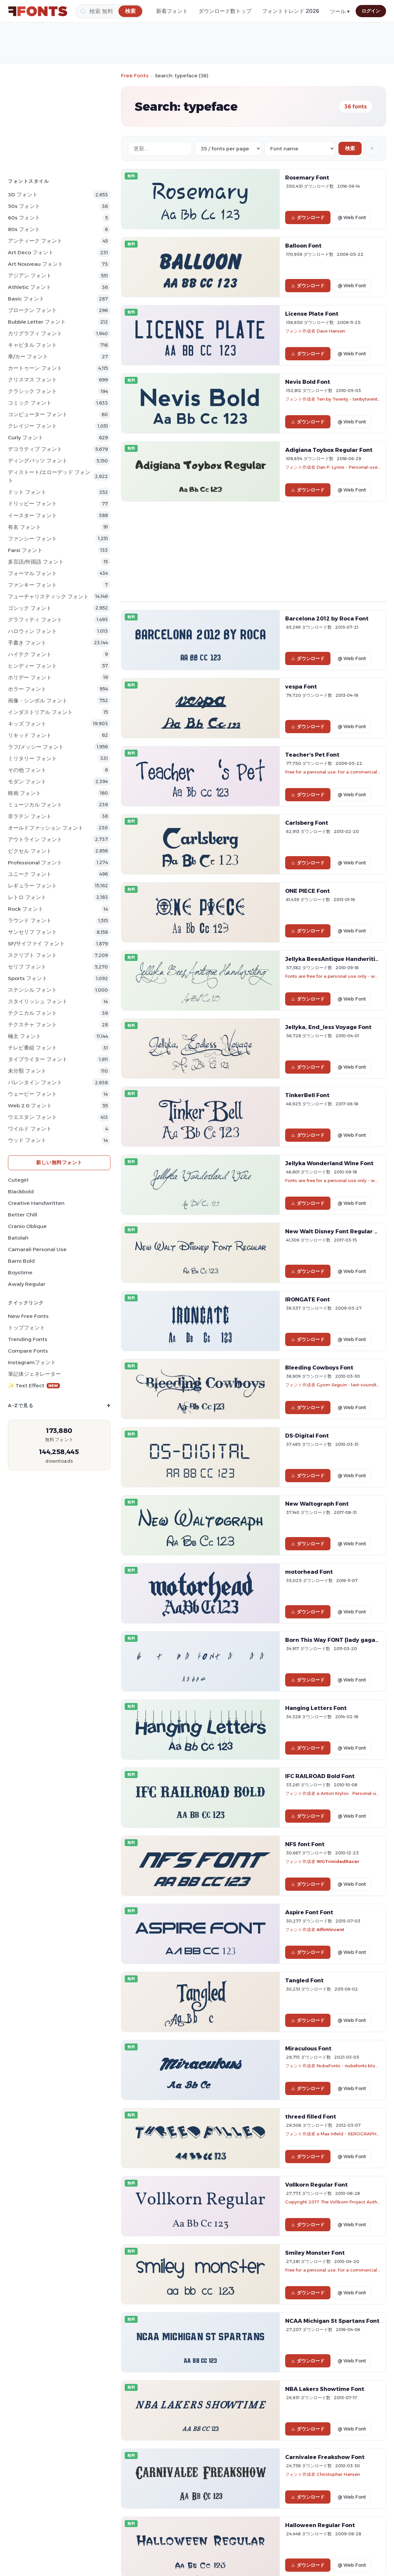 The height and width of the screenshot is (2576, 394). I want to click on Hanging Letters Font, so click(316, 1708).